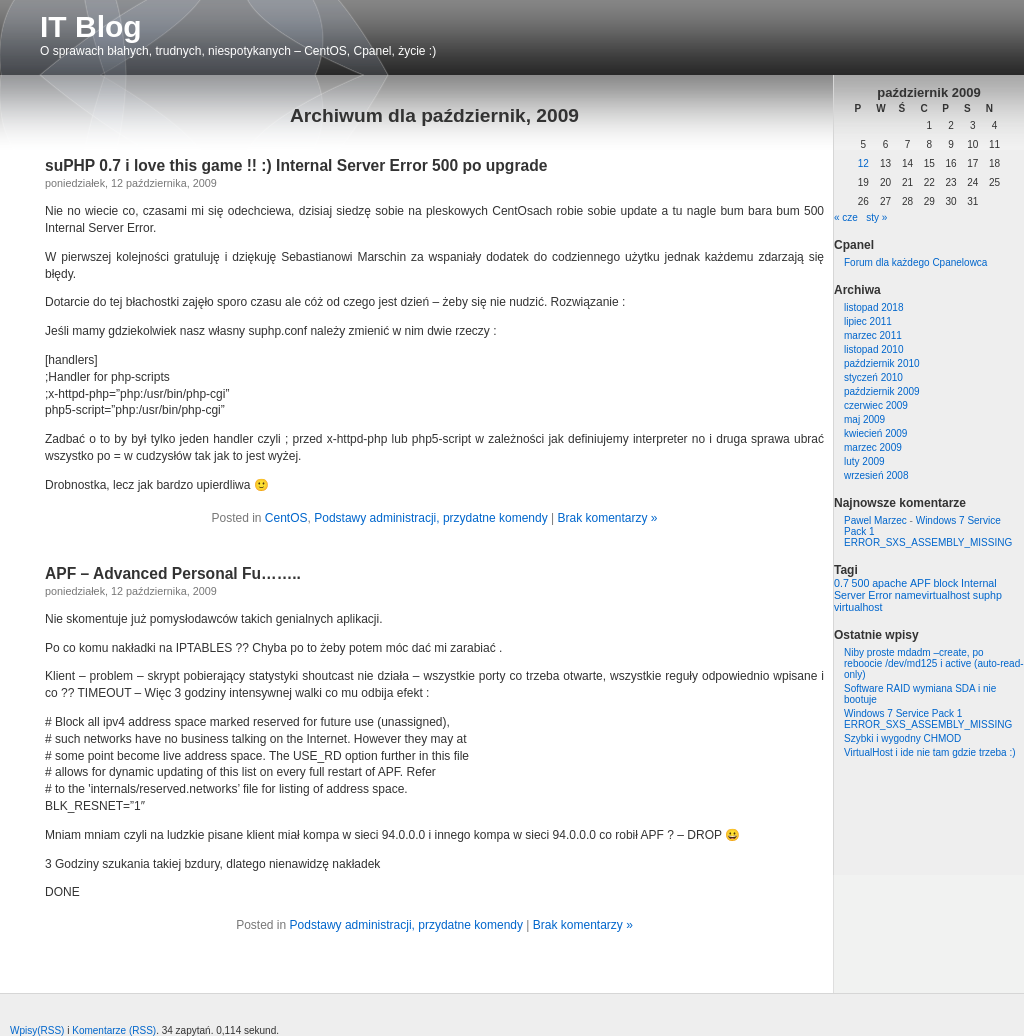 The image size is (1024, 1036). I want to click on virtualhost [virtualhost (1 element)], so click(858, 607).